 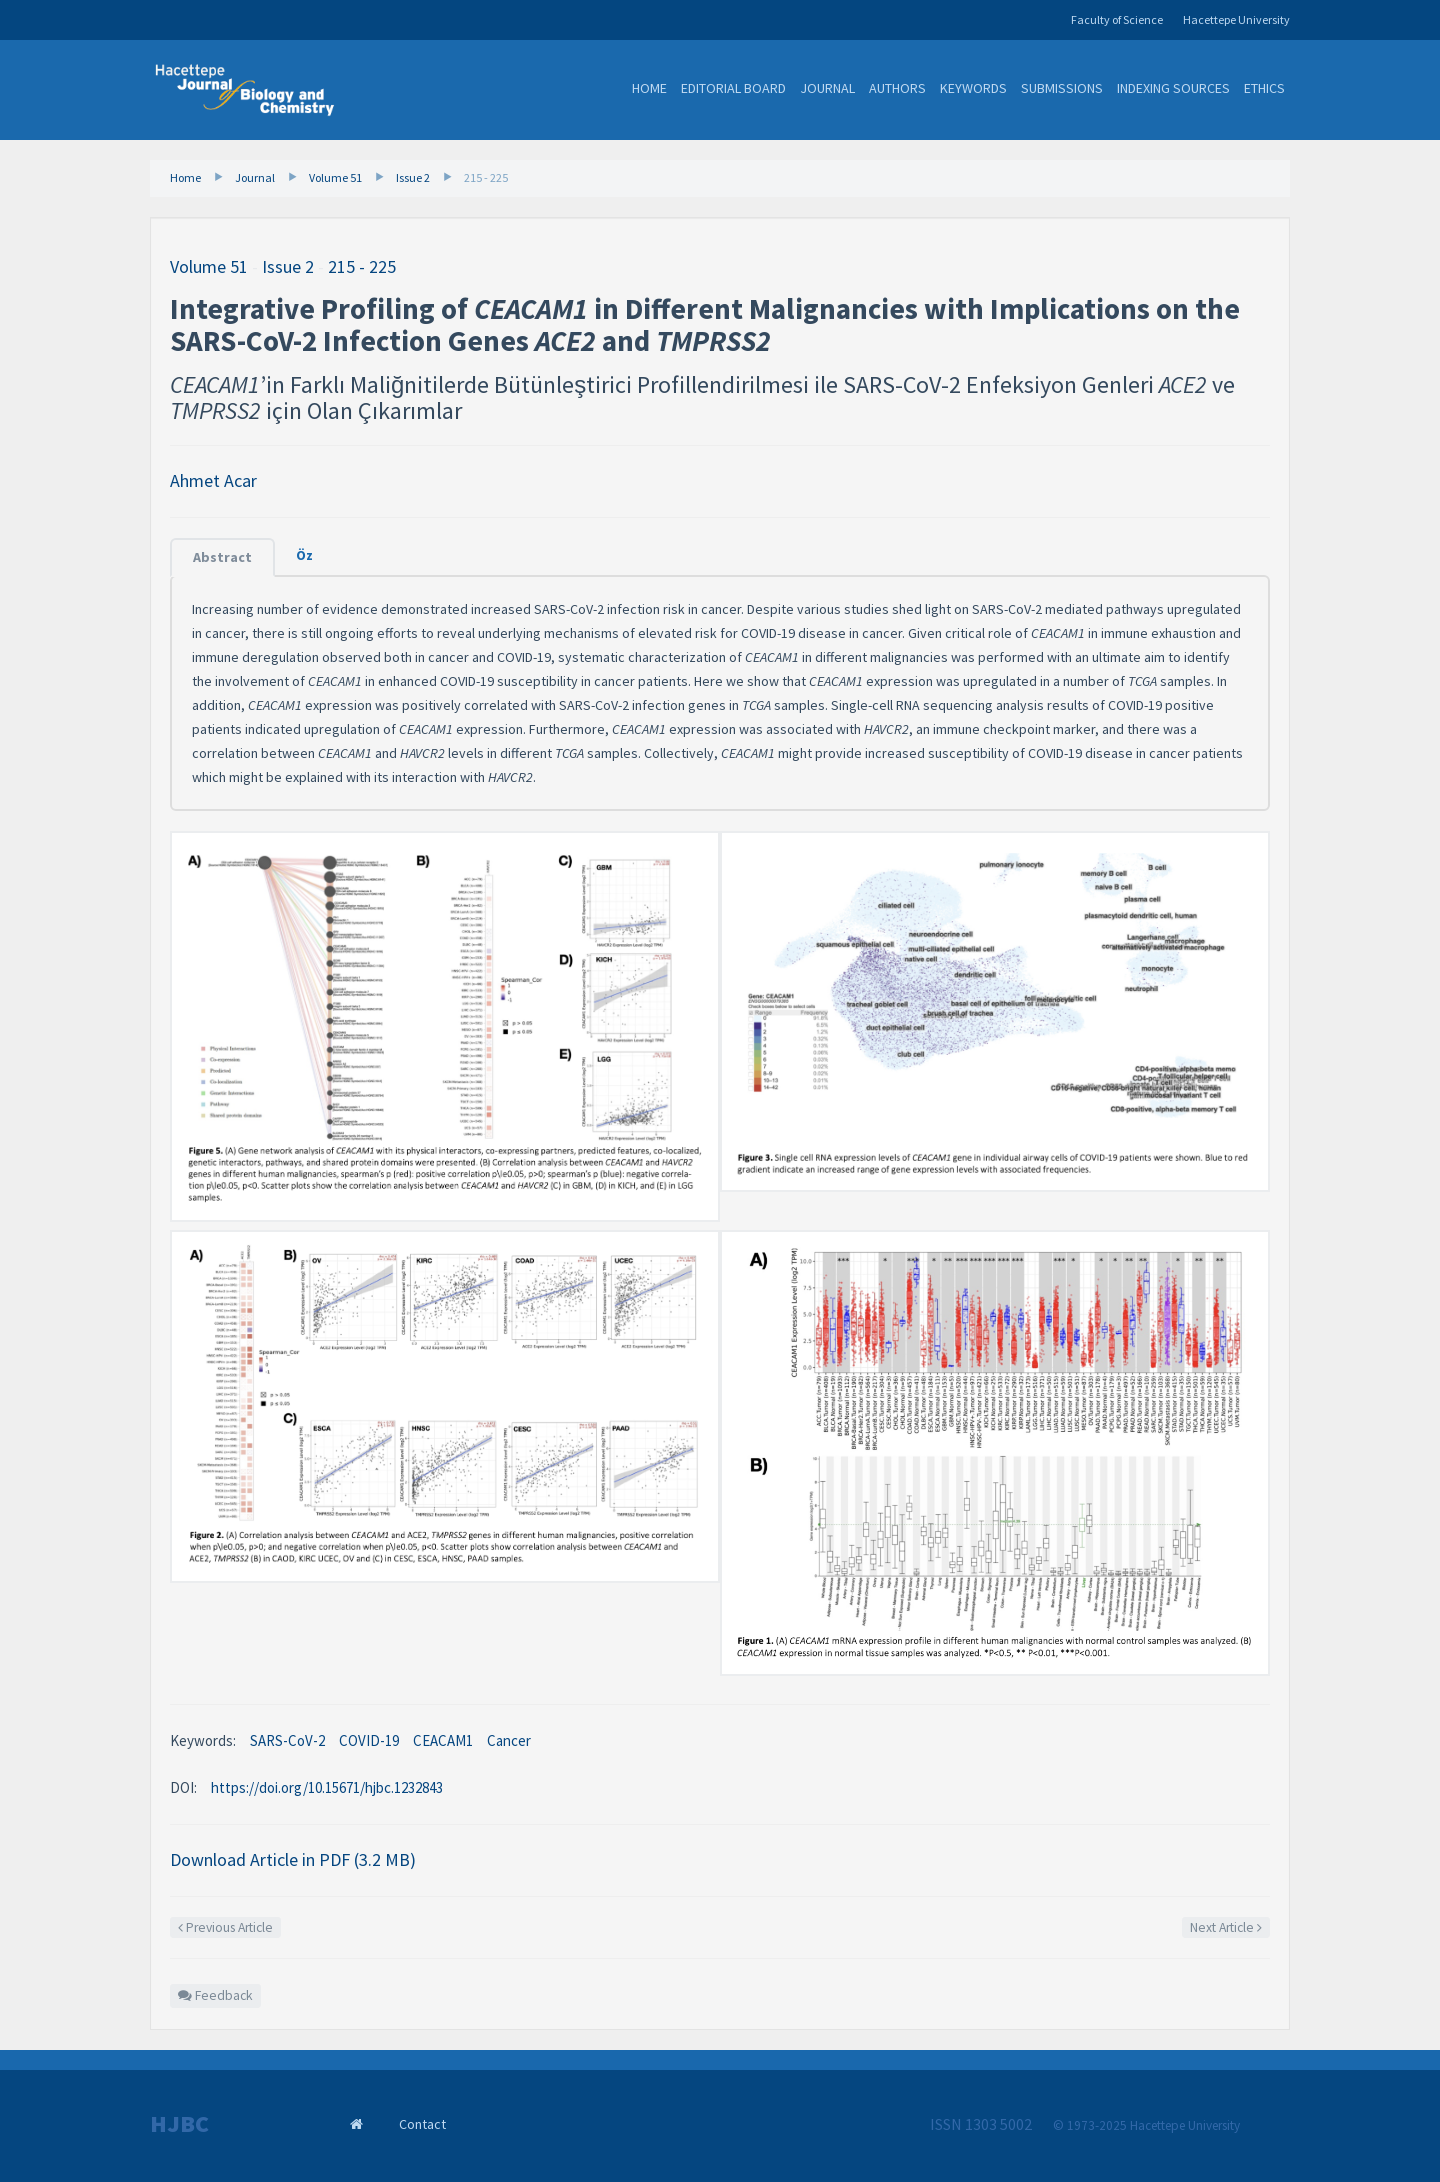 What do you see at coordinates (369, 1740) in the screenshot?
I see `COVID-19` at bounding box center [369, 1740].